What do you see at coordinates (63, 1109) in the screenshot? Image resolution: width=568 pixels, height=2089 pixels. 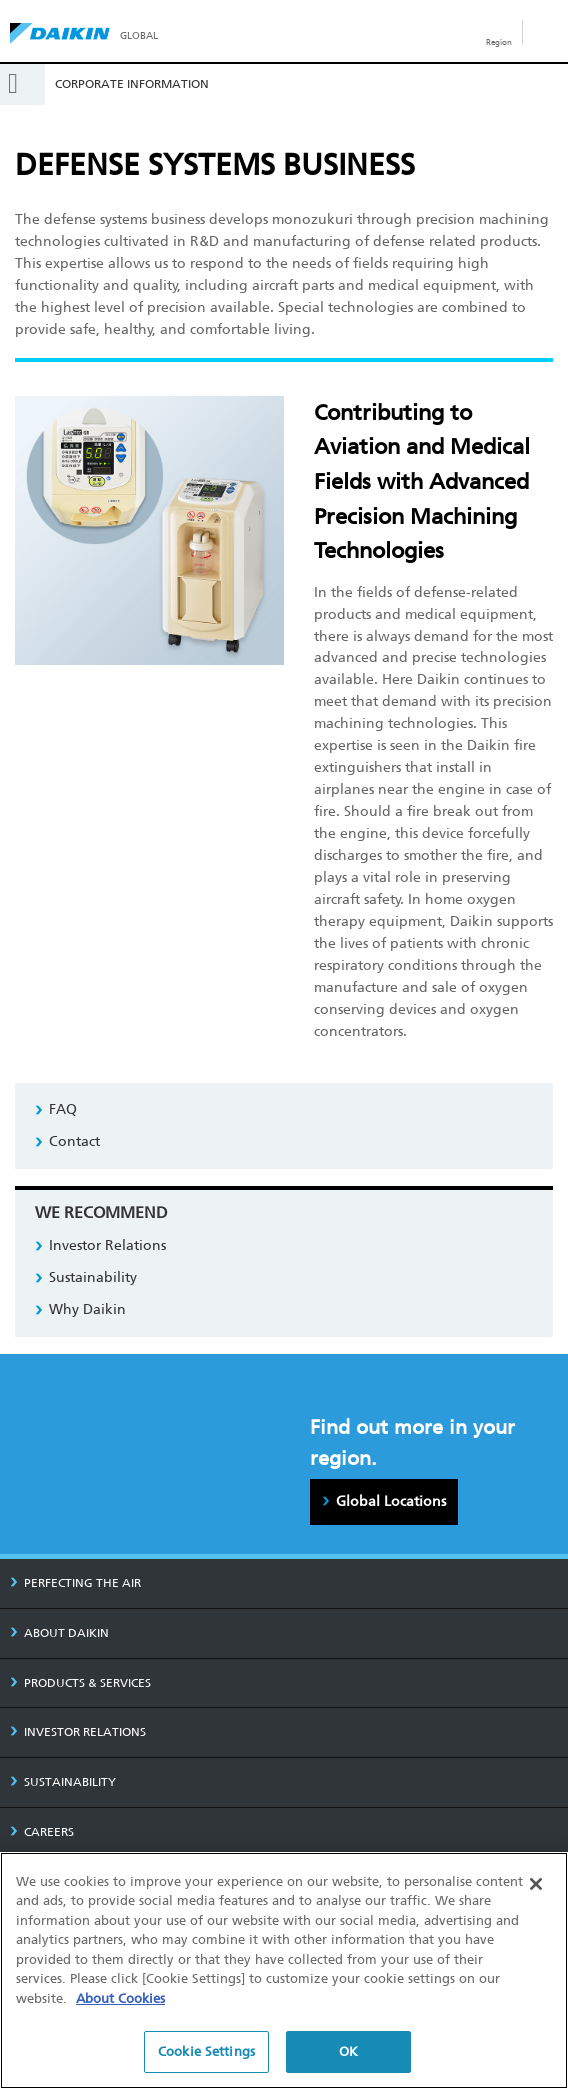 I see `FAQ` at bounding box center [63, 1109].